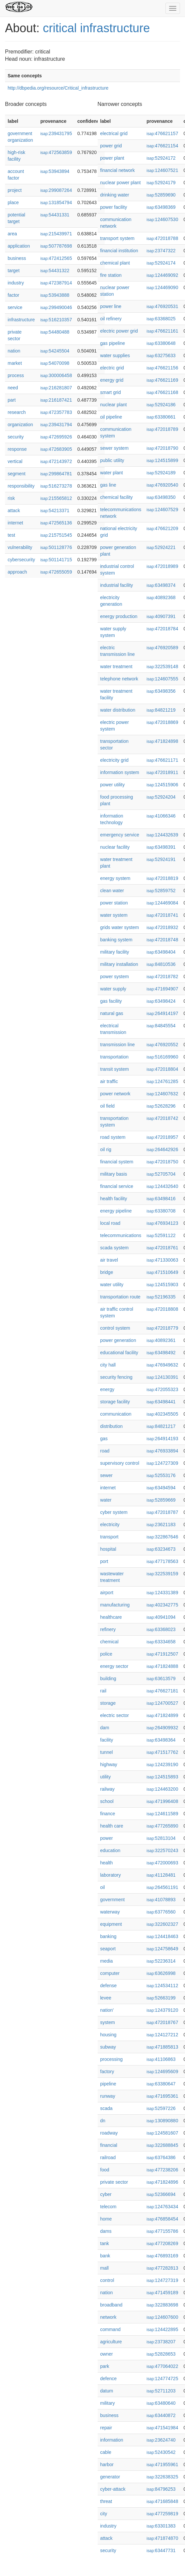  I want to click on 472018761, so click(162, 1247).